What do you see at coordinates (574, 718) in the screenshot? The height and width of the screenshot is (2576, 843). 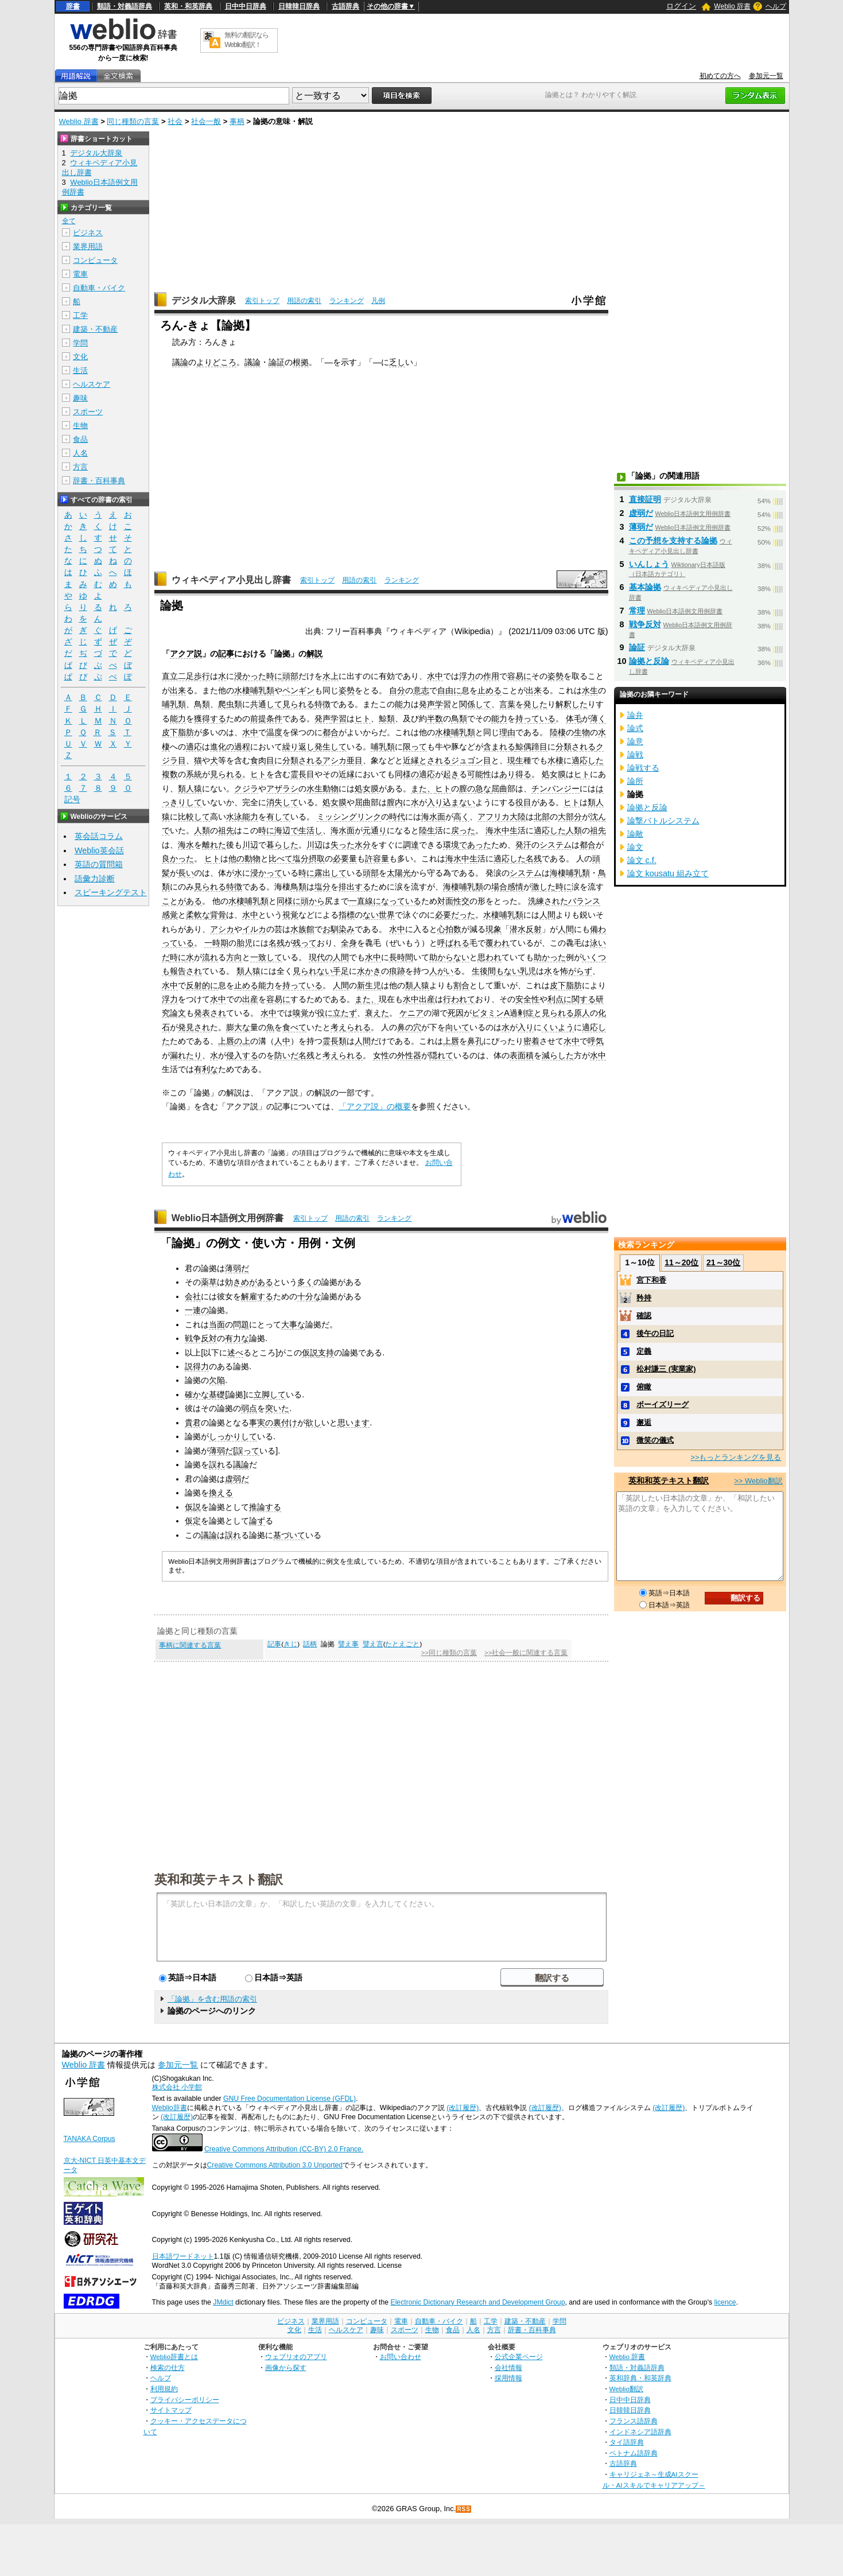 I see `体毛` at bounding box center [574, 718].